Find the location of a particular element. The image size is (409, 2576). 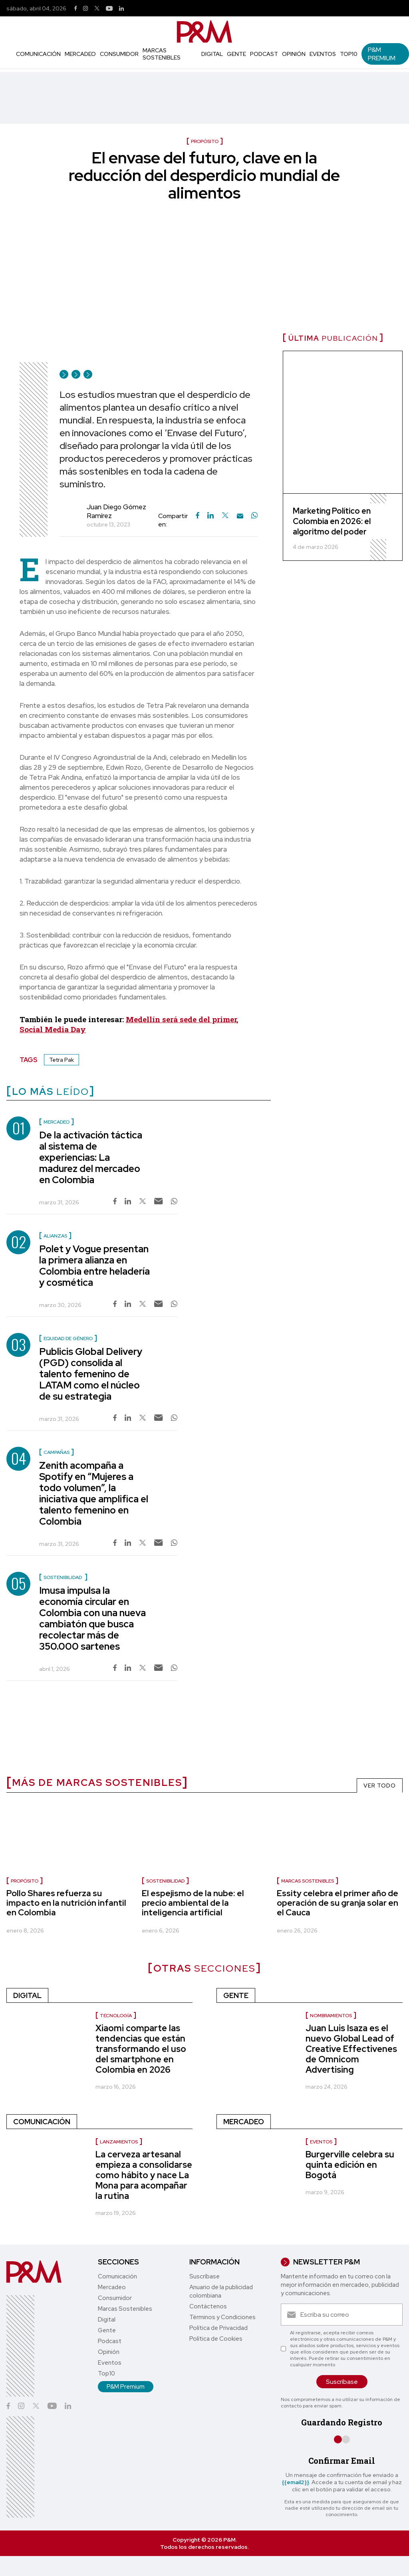

marcas sostenibles is located at coordinates (307, 1881).